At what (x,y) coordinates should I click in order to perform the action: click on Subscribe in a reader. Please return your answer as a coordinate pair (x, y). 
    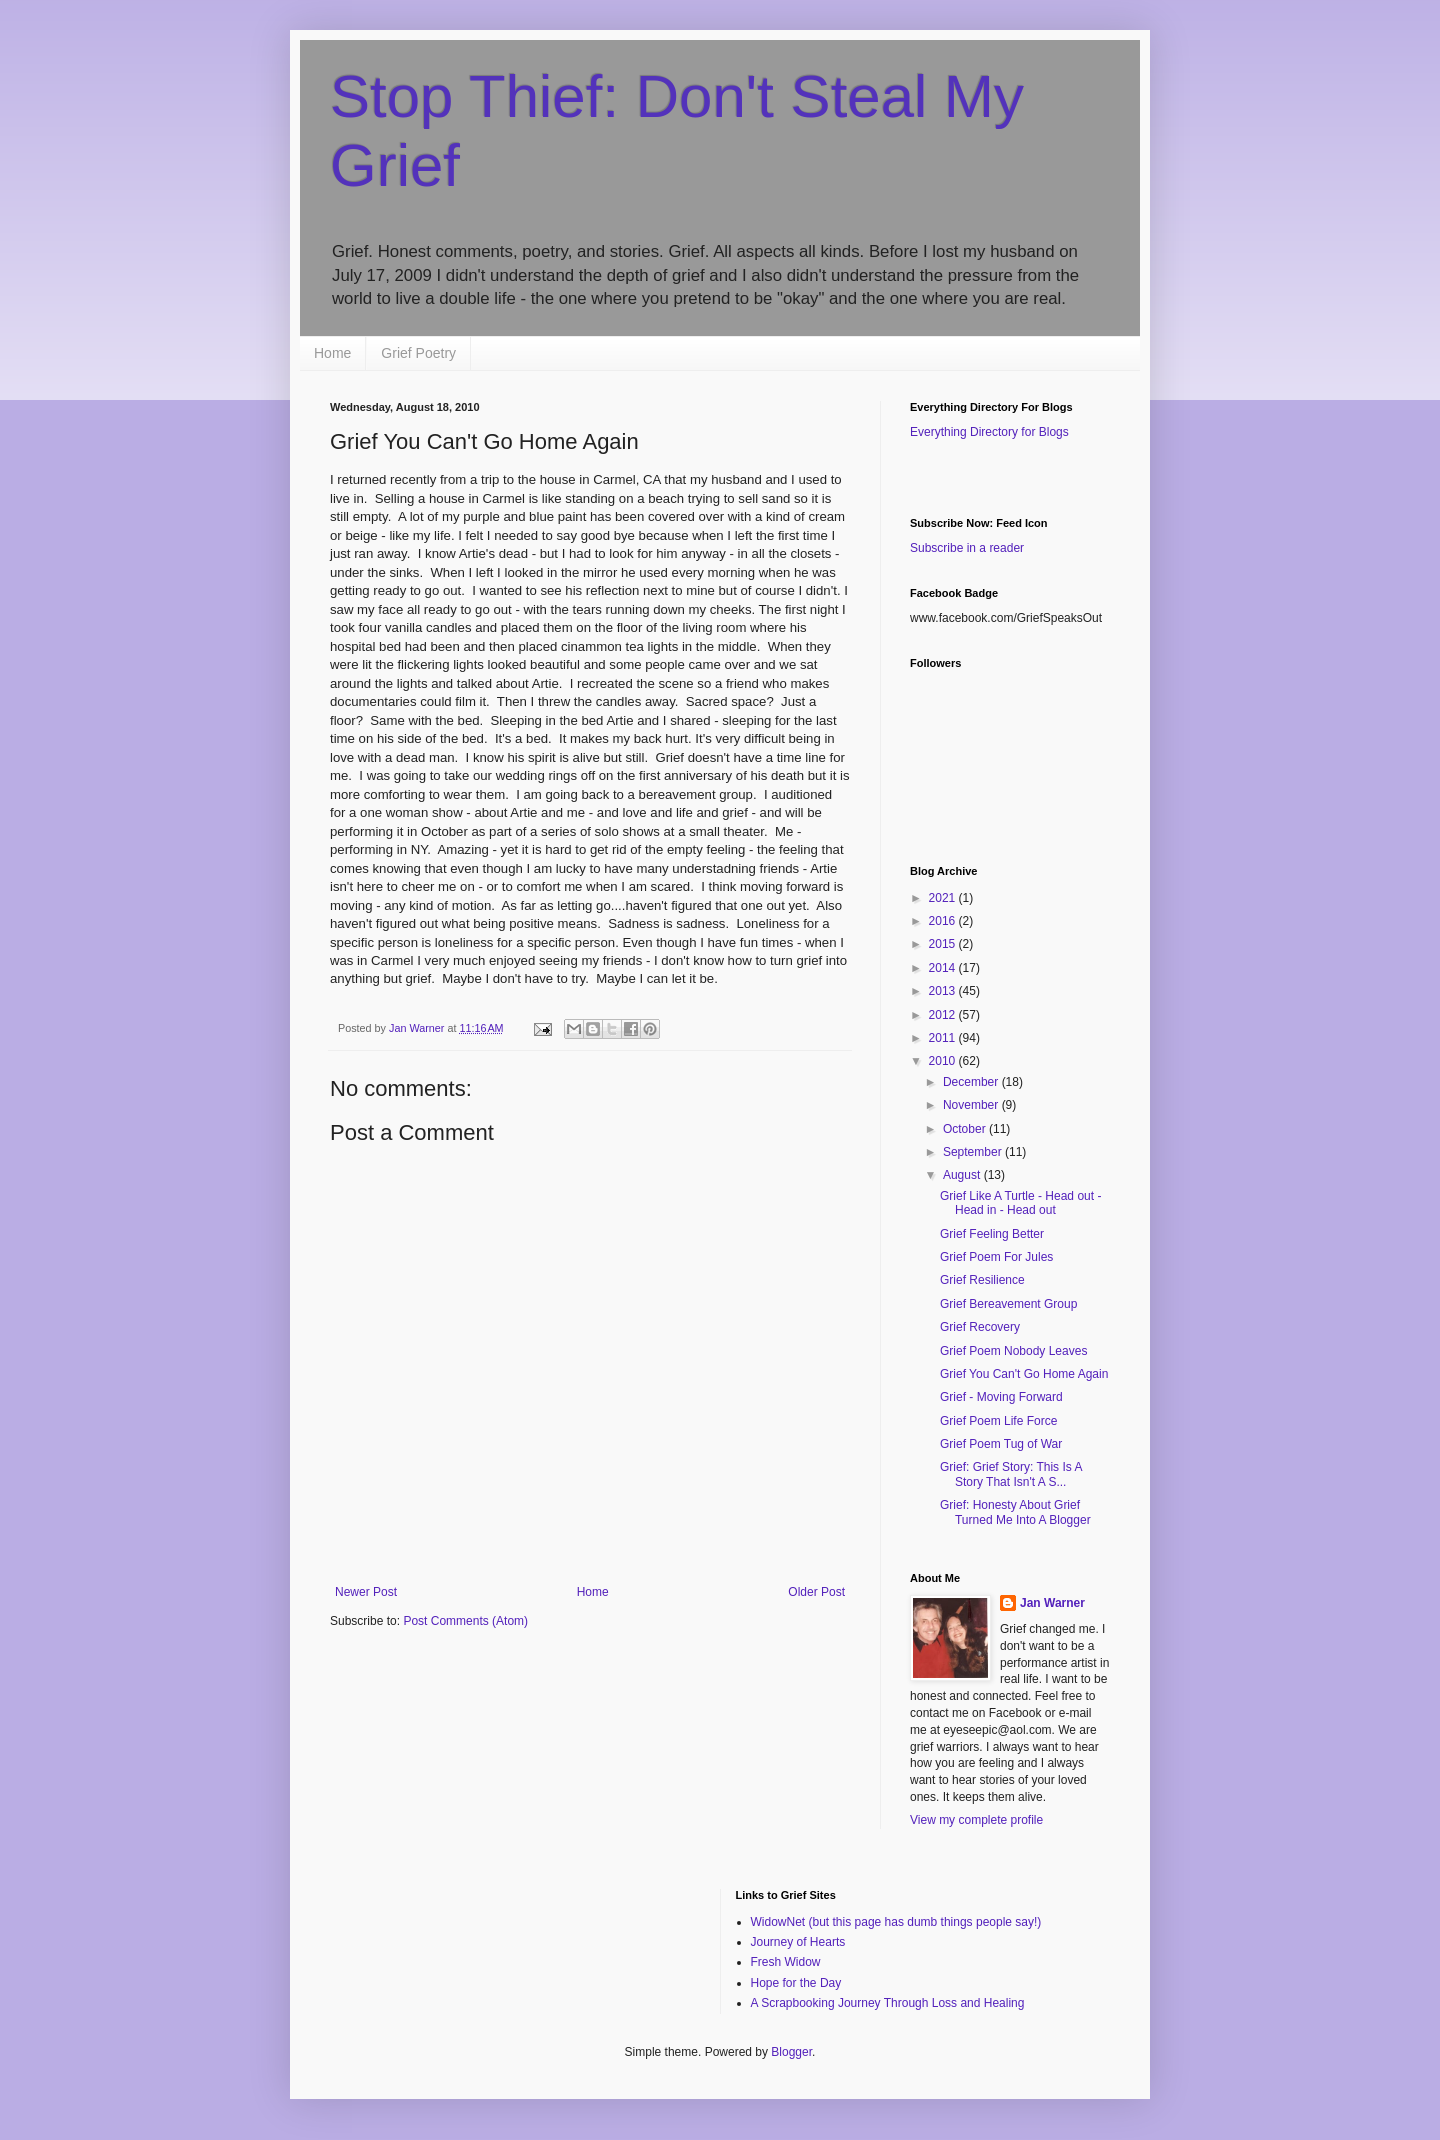
    Looking at the image, I should click on (967, 548).